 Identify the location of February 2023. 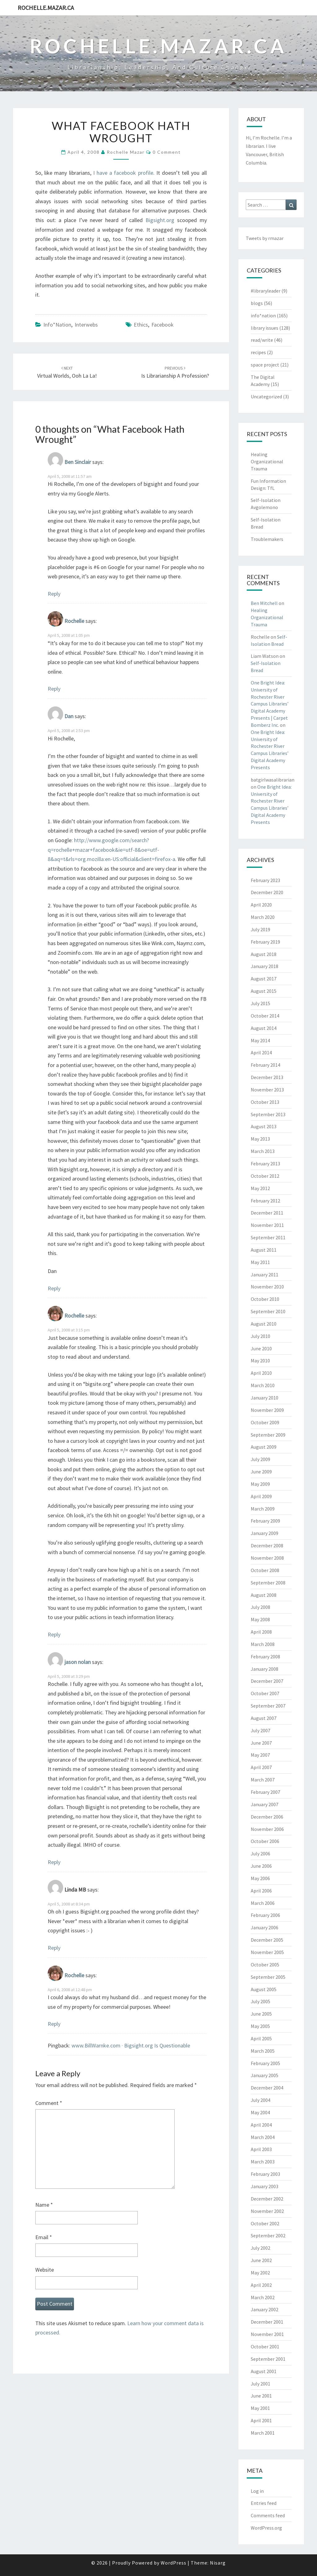
(265, 880).